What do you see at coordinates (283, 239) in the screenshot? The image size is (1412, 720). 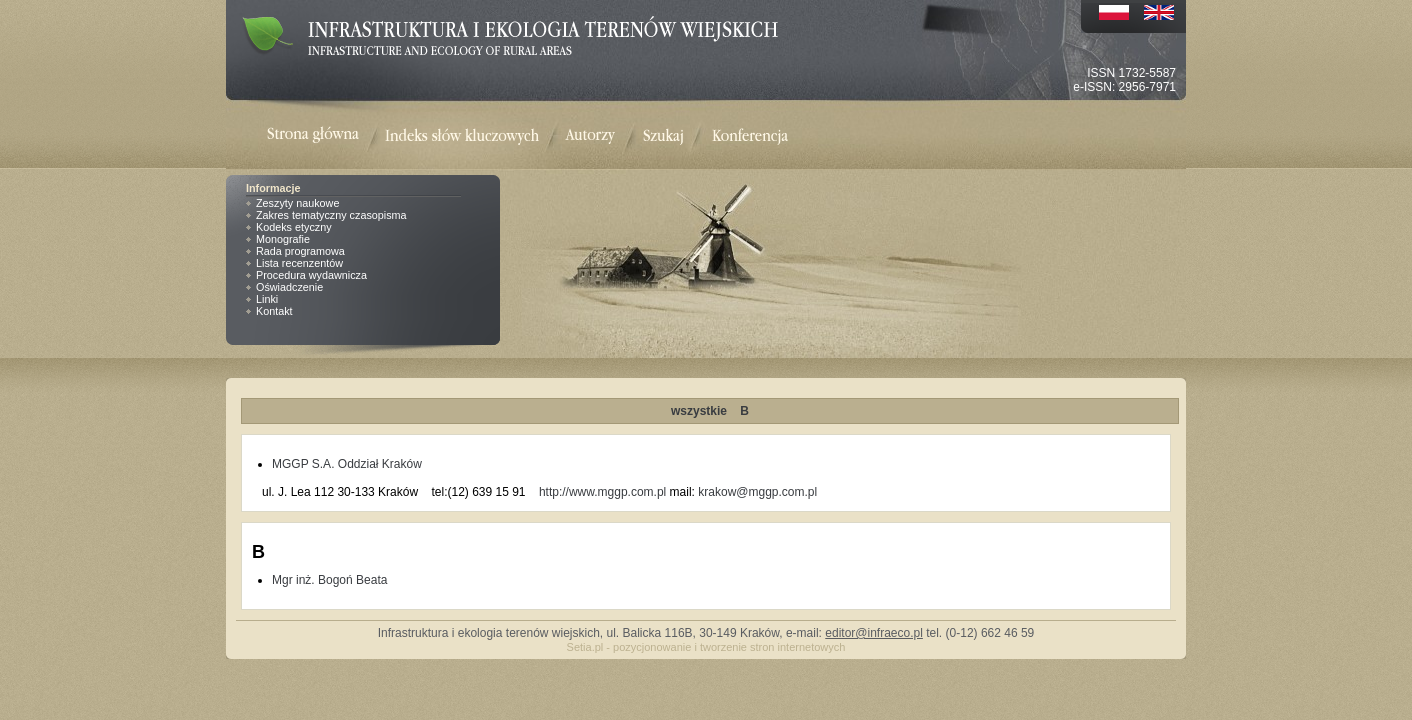 I see `Monografie` at bounding box center [283, 239].